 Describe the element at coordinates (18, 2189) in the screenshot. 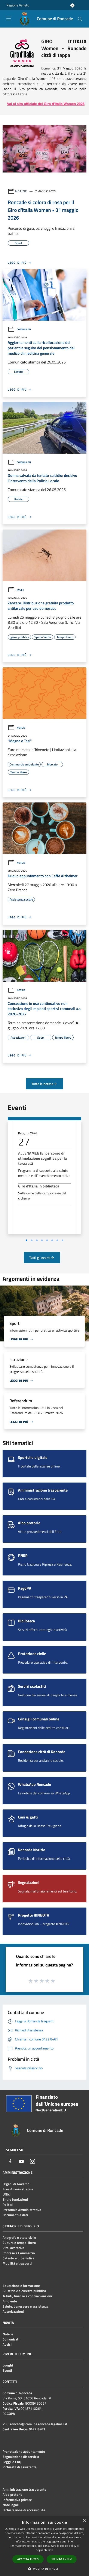

I see `Aree Amministrative` at that location.